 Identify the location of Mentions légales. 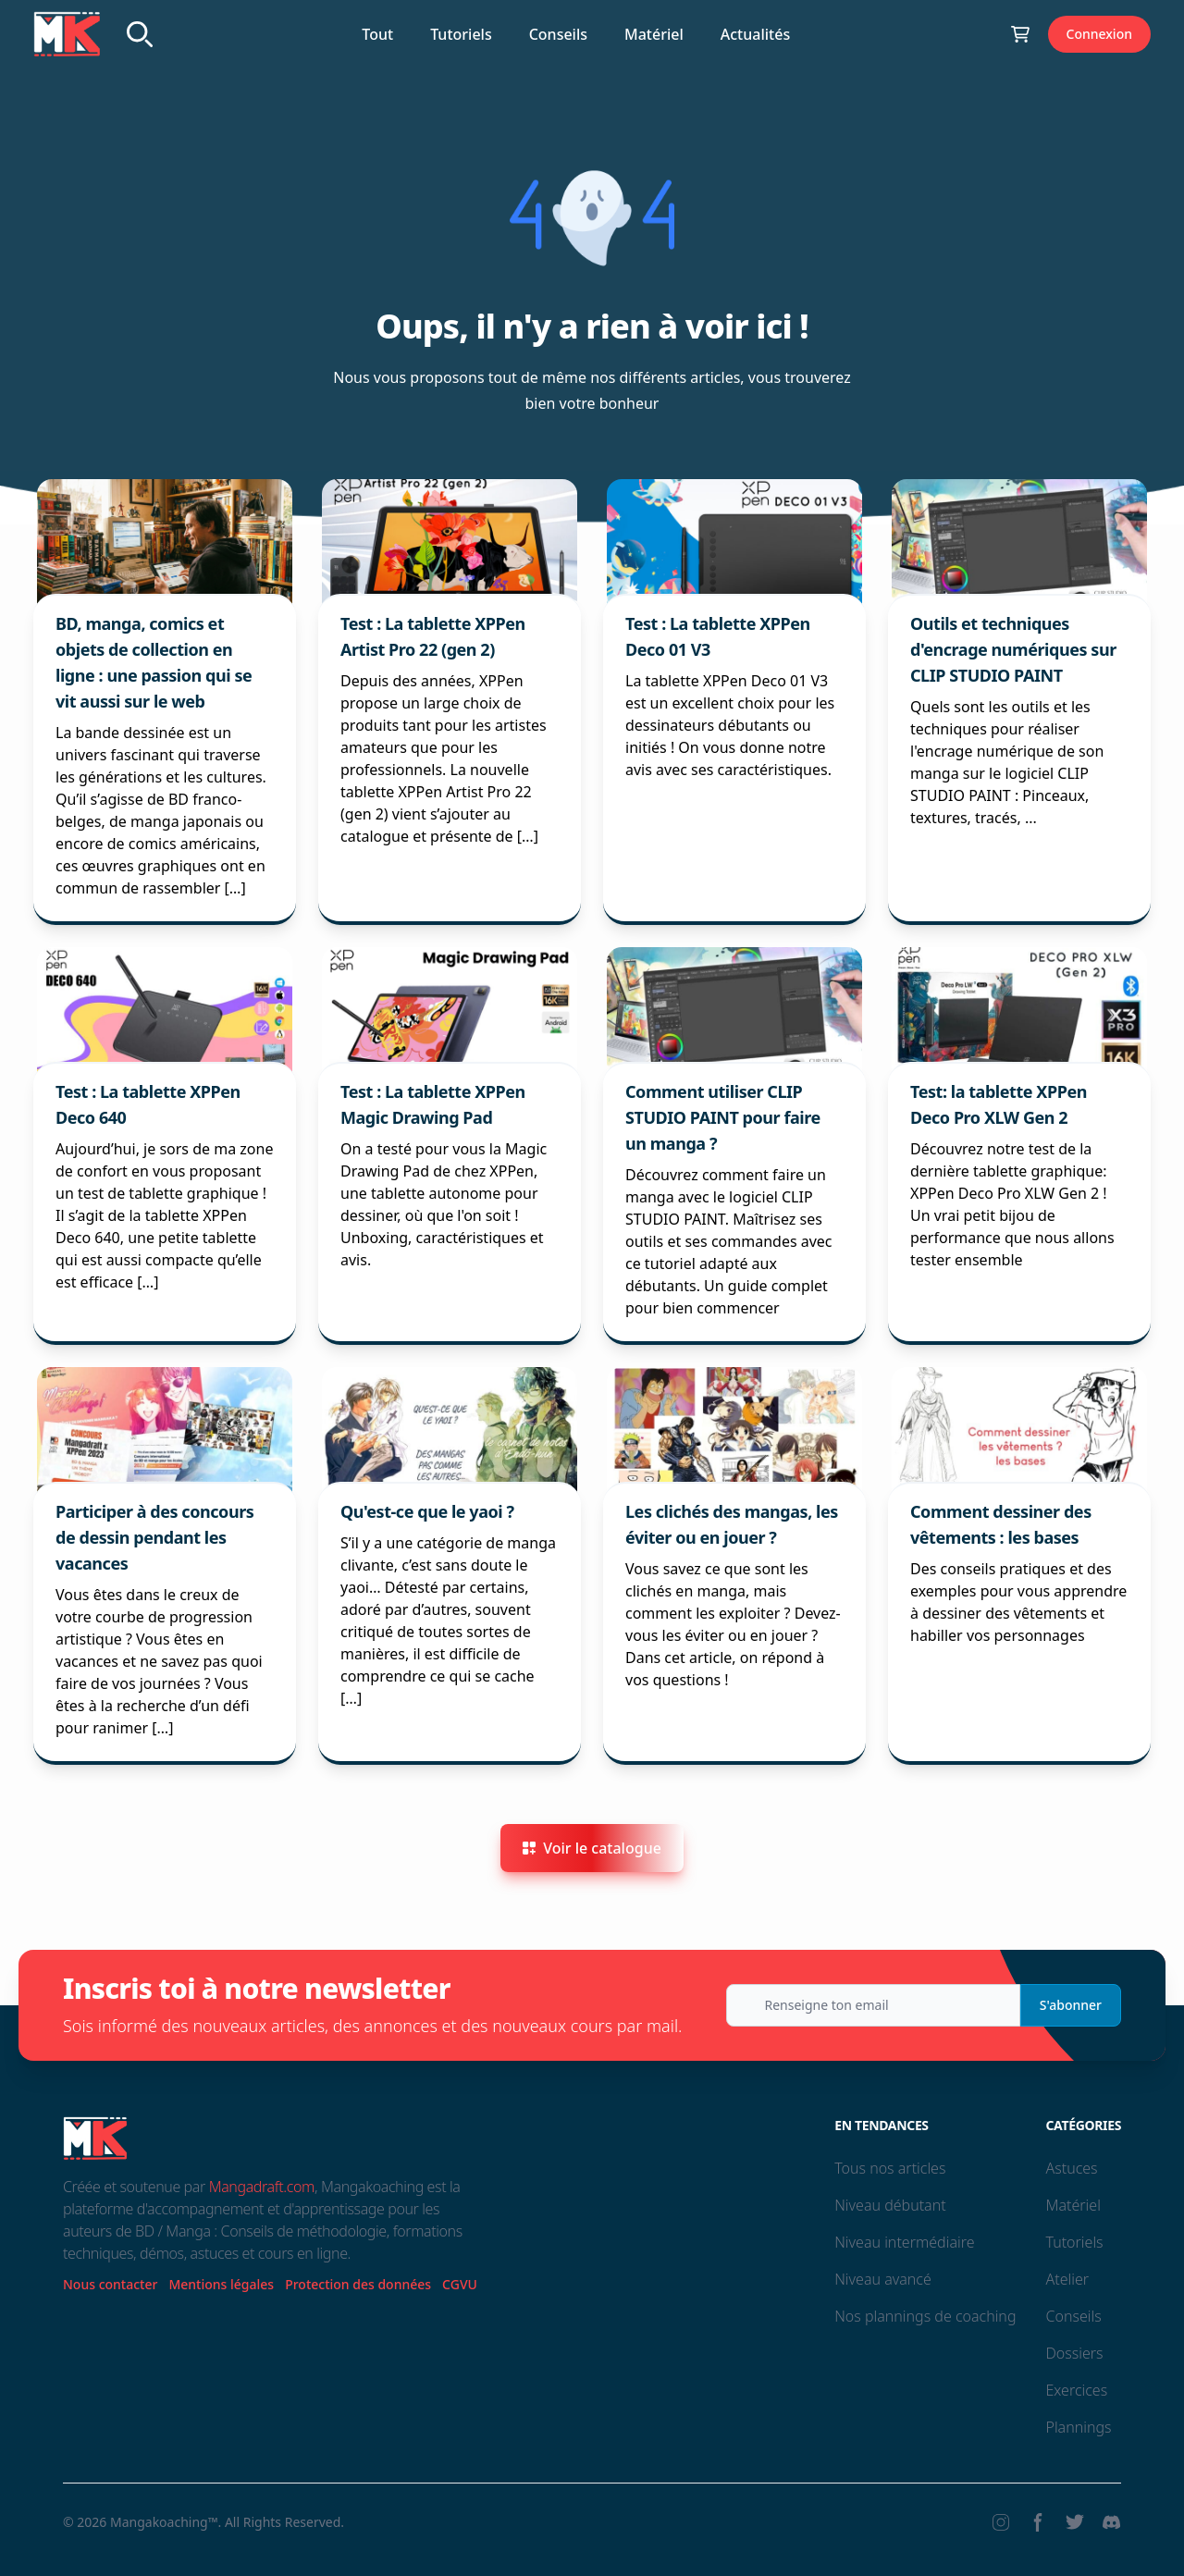
(221, 2284).